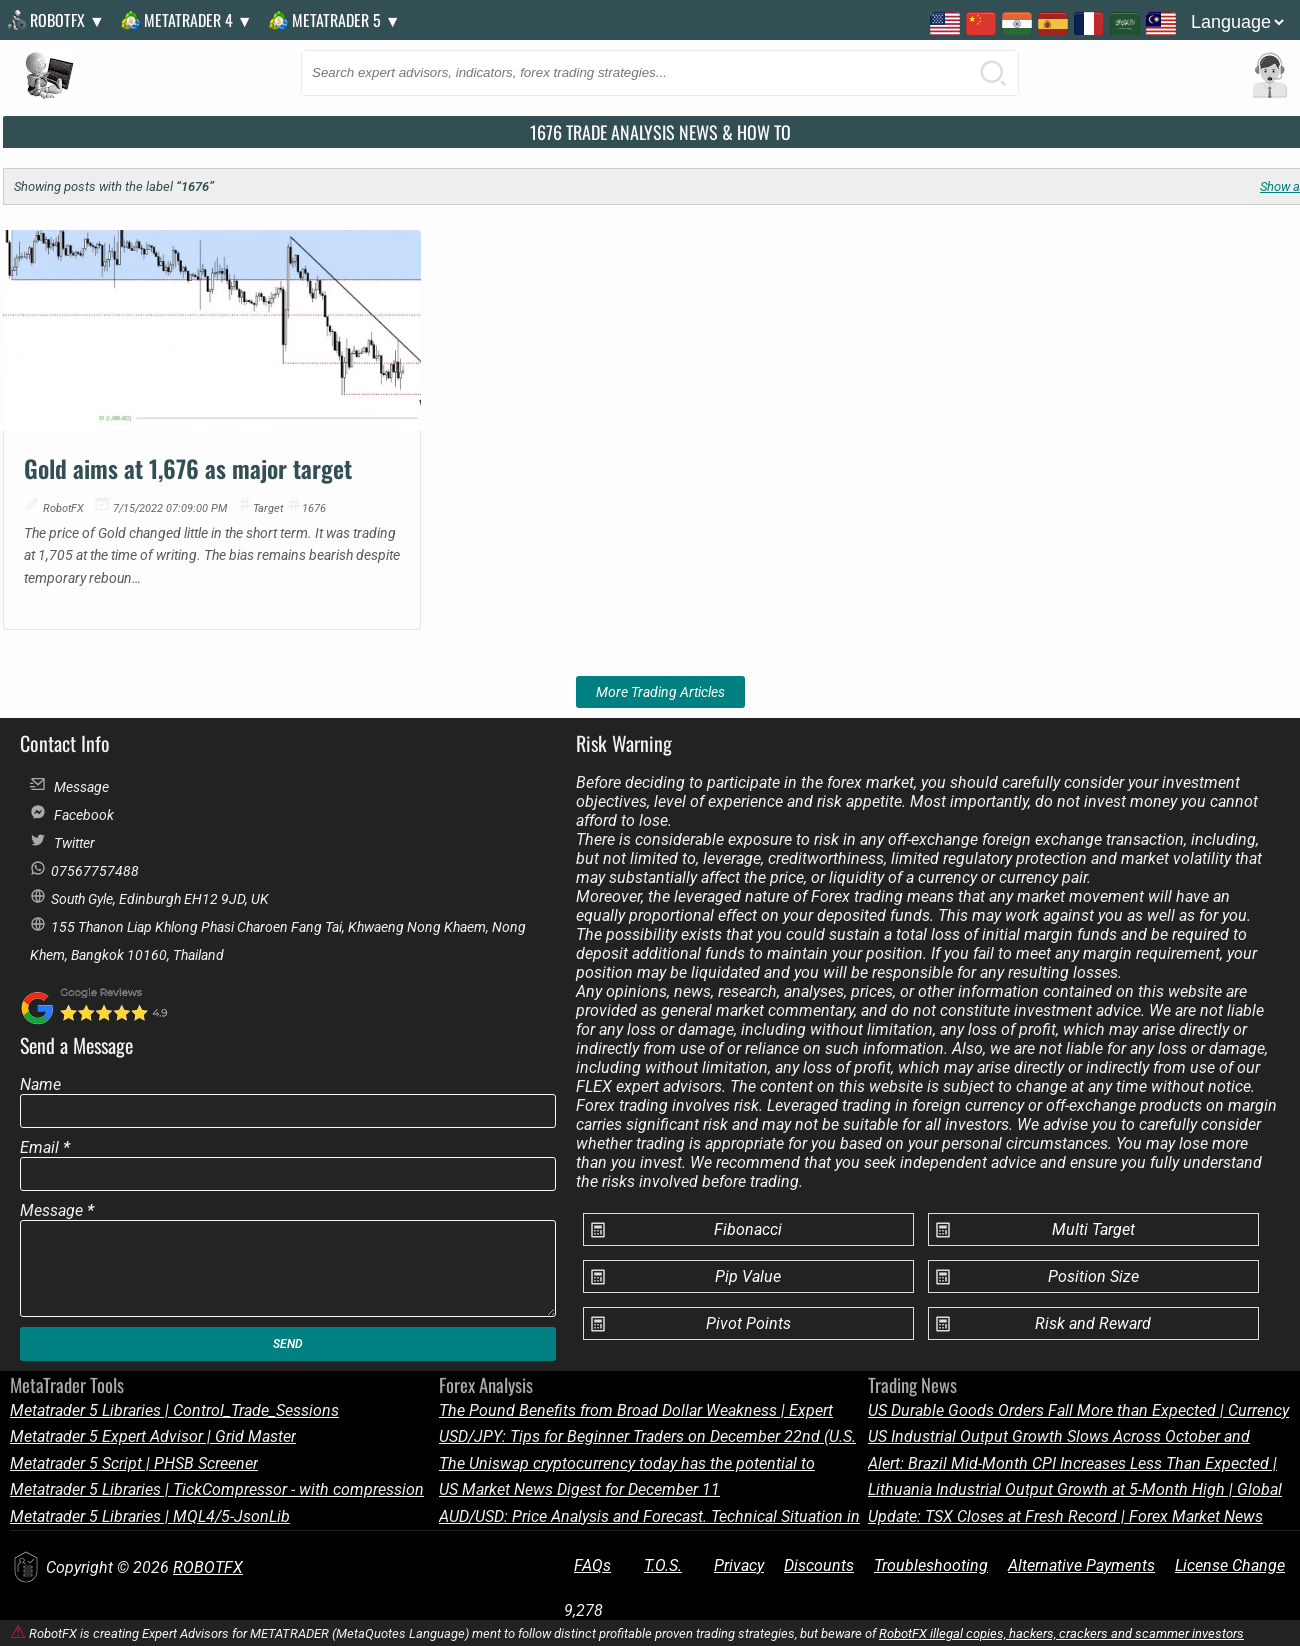  What do you see at coordinates (1093, 1323) in the screenshot?
I see `Risk and Reward` at bounding box center [1093, 1323].